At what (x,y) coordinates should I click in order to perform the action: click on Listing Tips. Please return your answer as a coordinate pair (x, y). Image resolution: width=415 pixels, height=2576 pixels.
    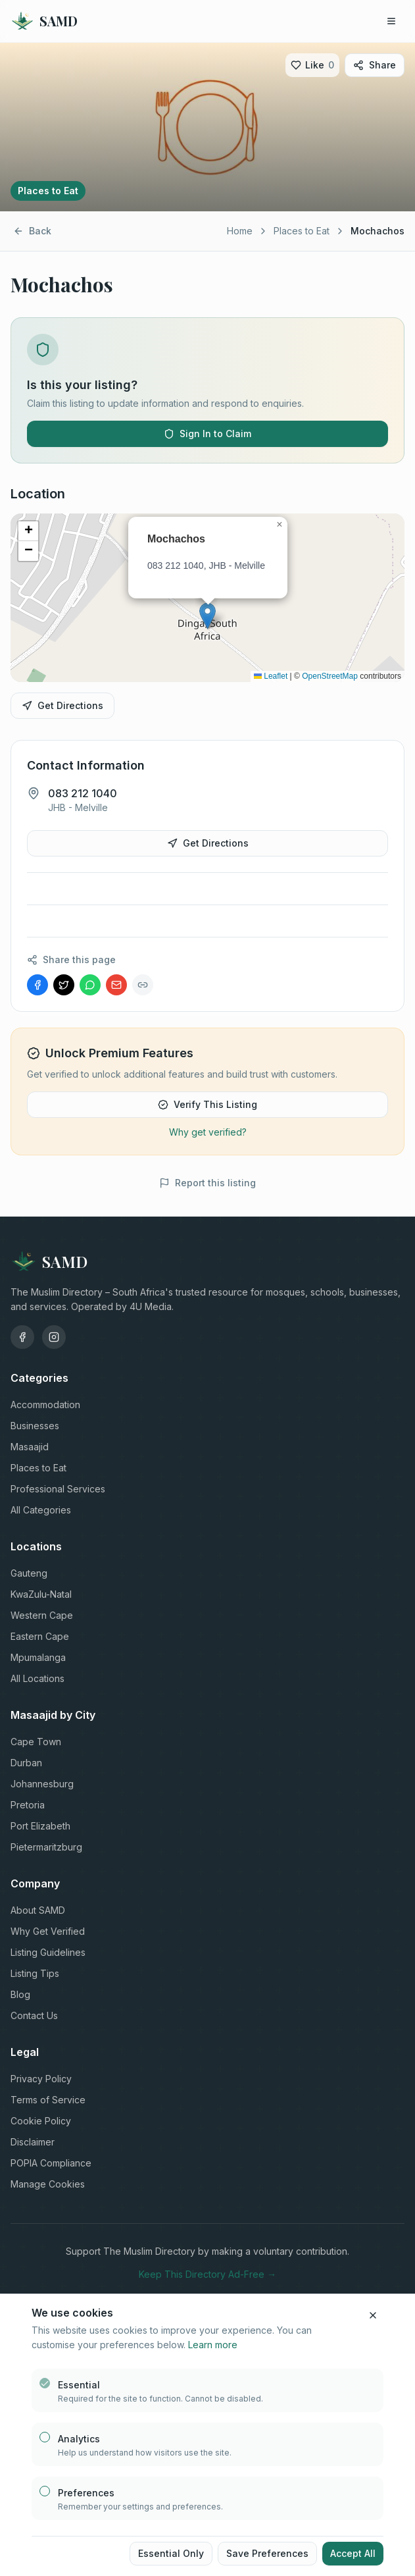
    Looking at the image, I should click on (35, 1973).